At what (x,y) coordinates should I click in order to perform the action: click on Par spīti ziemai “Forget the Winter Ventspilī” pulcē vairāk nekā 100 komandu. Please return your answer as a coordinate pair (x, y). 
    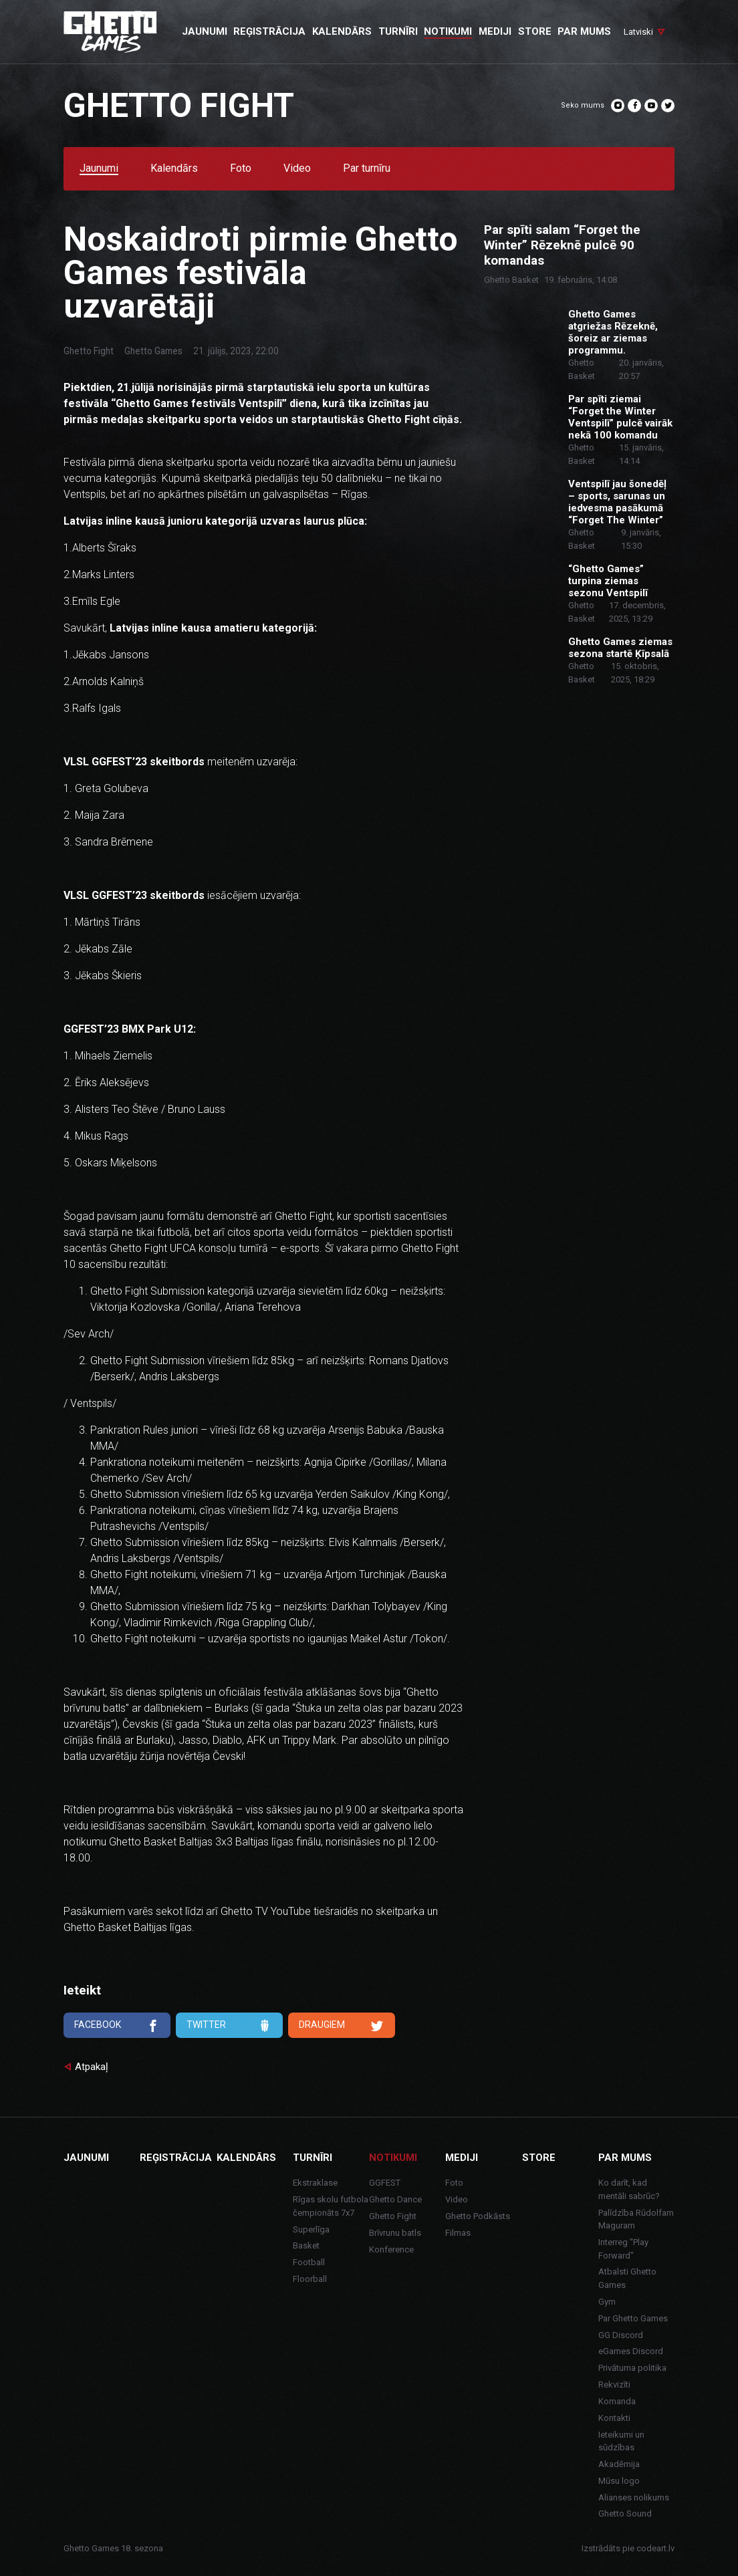
    Looking at the image, I should click on (620, 417).